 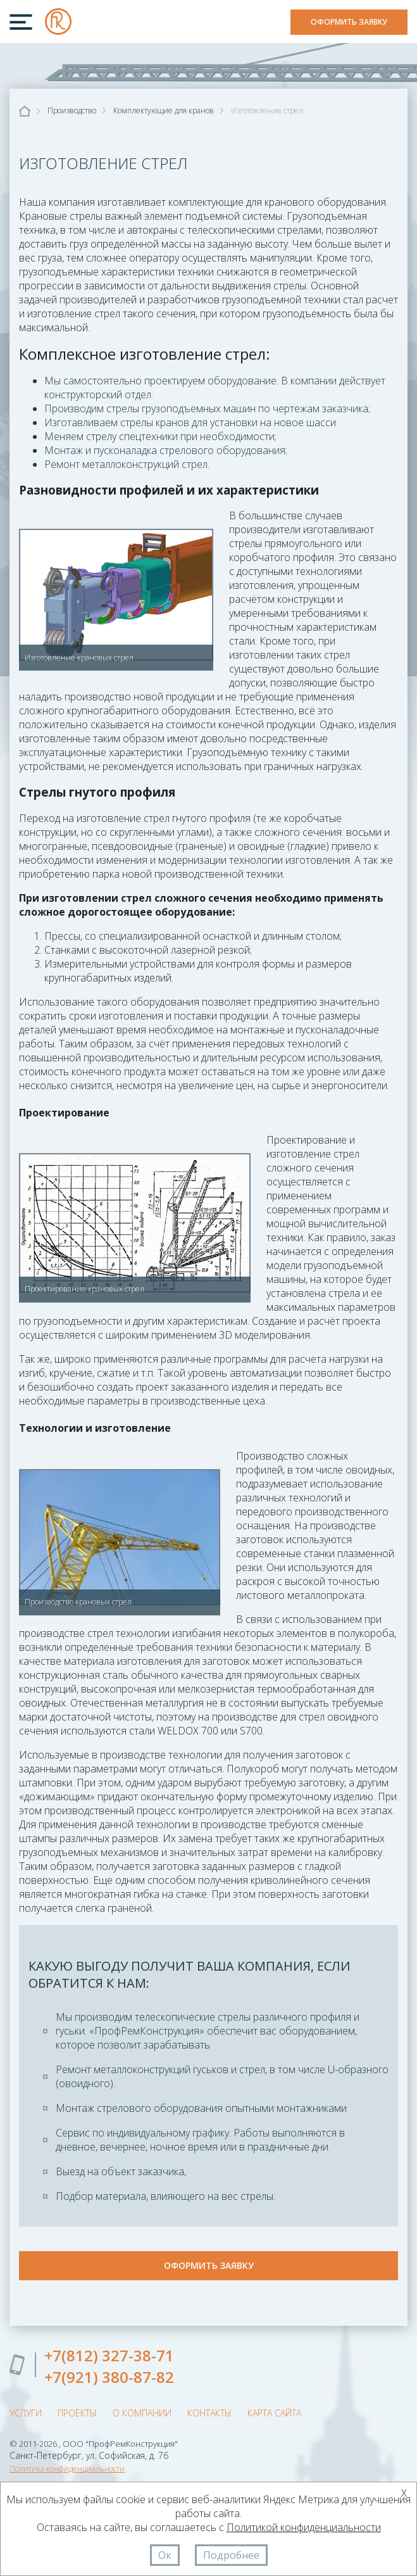 What do you see at coordinates (142, 2413) in the screenshot?
I see `О компании` at bounding box center [142, 2413].